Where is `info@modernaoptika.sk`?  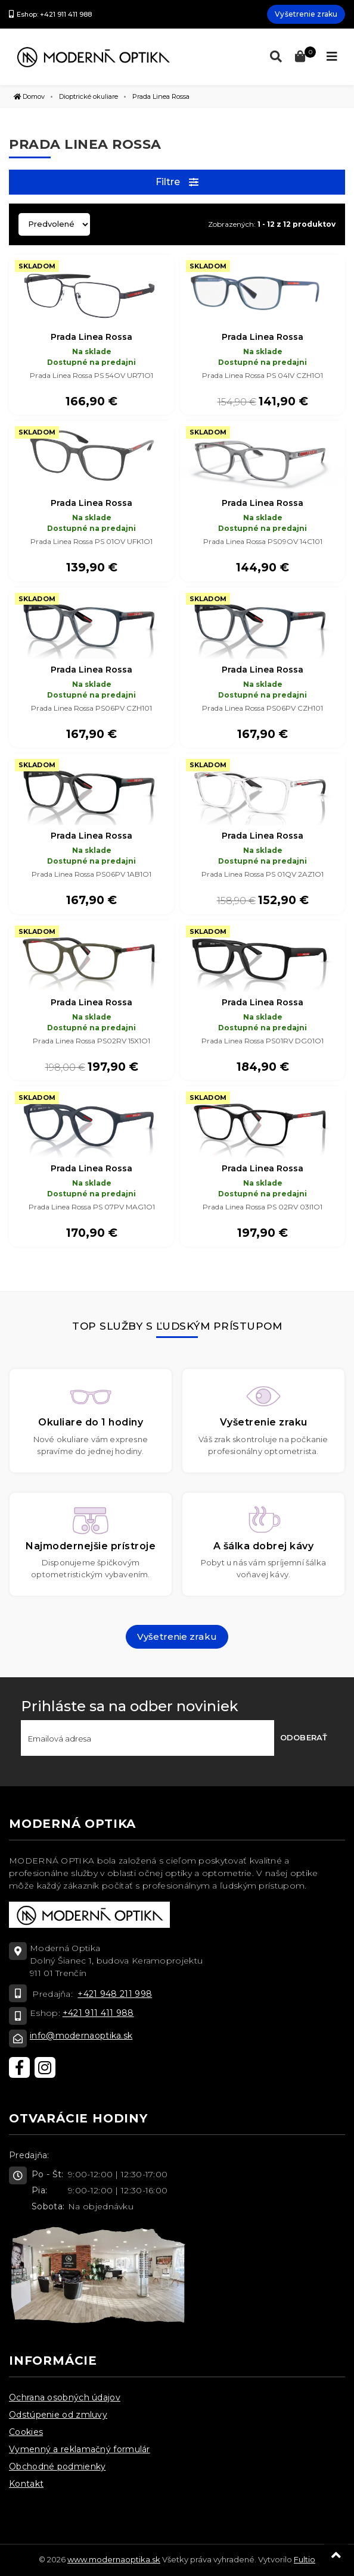
info@modernaoptika.sk is located at coordinates (81, 2035).